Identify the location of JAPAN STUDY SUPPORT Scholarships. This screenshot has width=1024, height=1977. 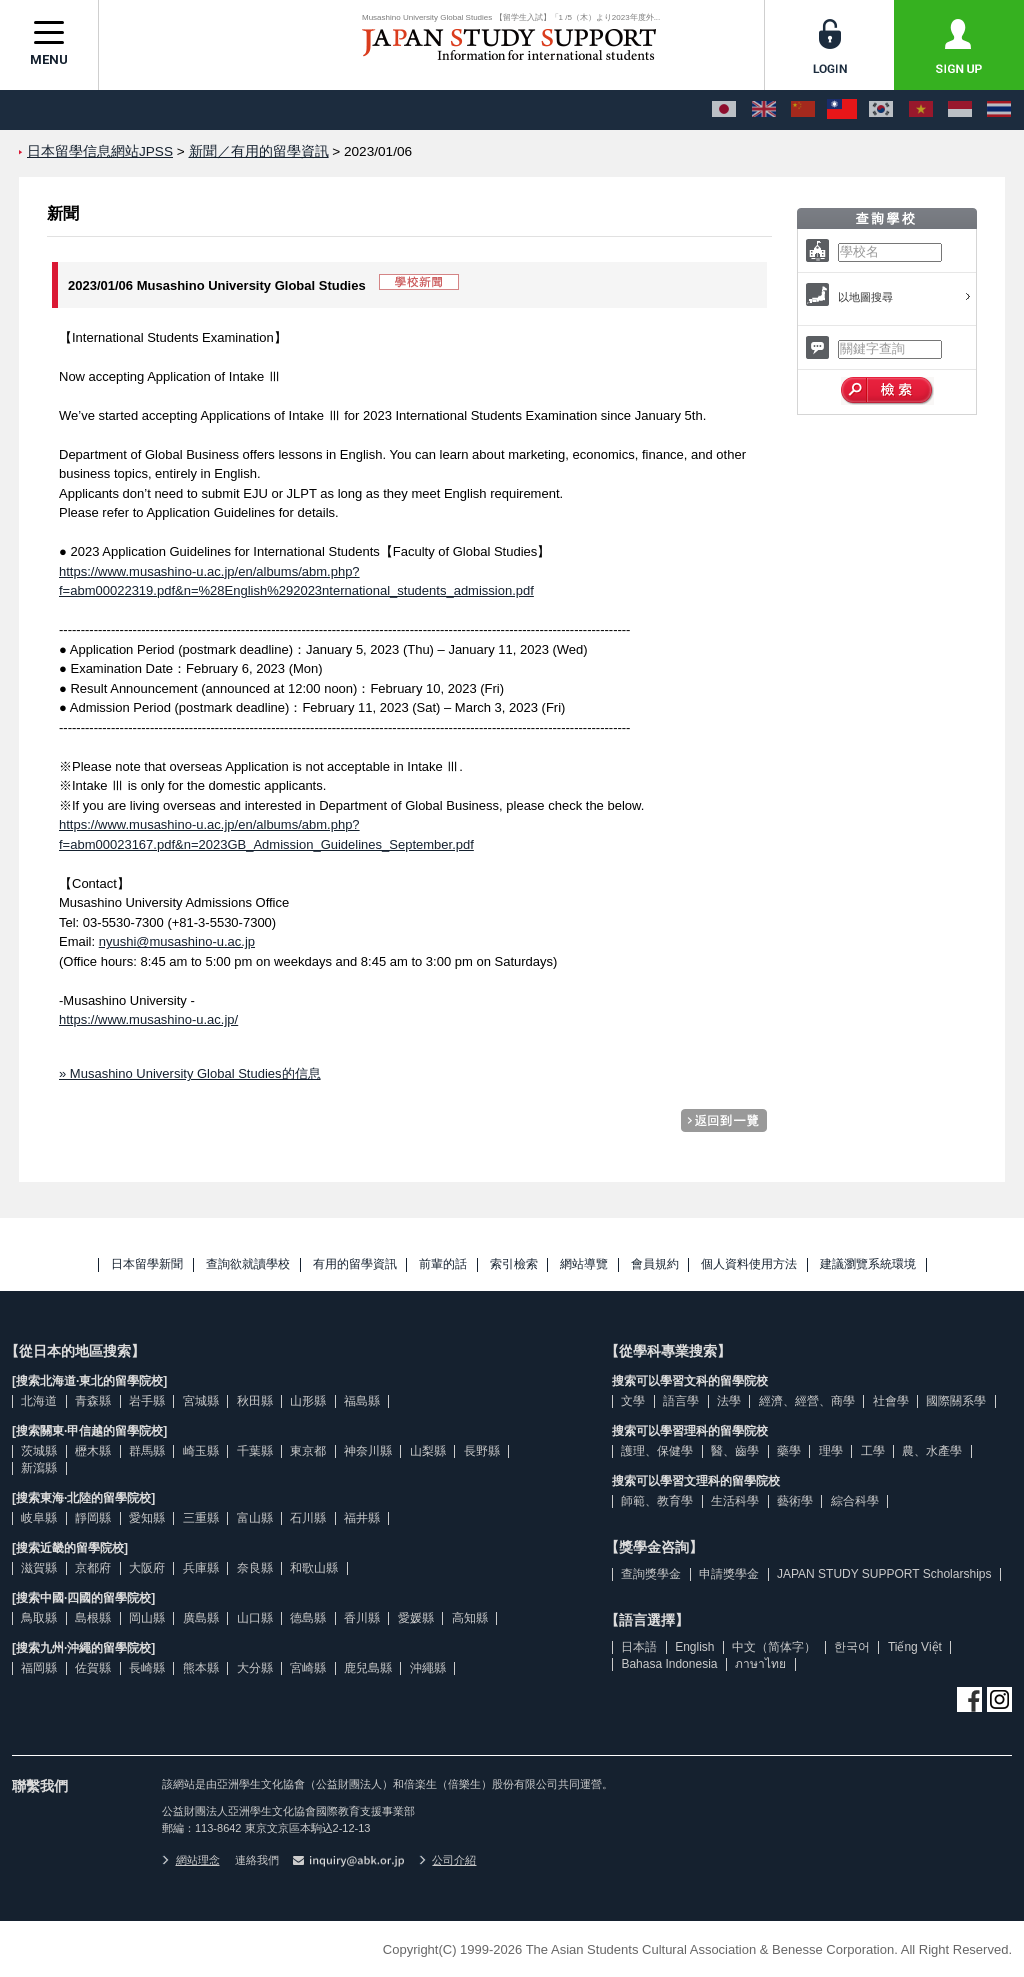
(884, 1574).